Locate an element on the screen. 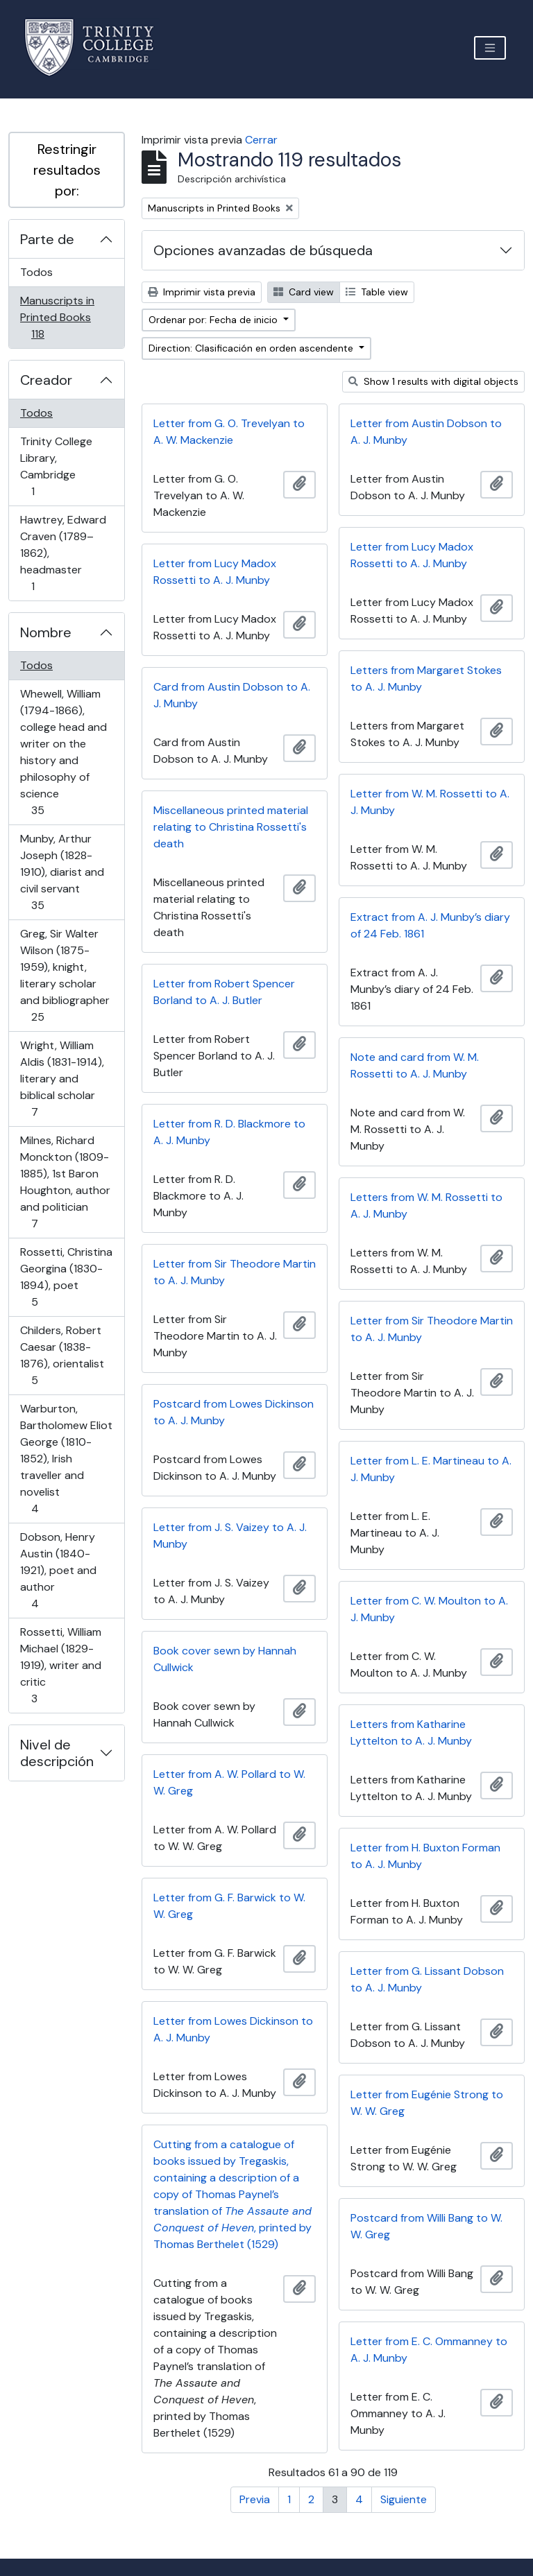 This screenshot has height=2576, width=533. Dobson, Henry Austin (1840-1921), poet and author is located at coordinates (57, 1570).